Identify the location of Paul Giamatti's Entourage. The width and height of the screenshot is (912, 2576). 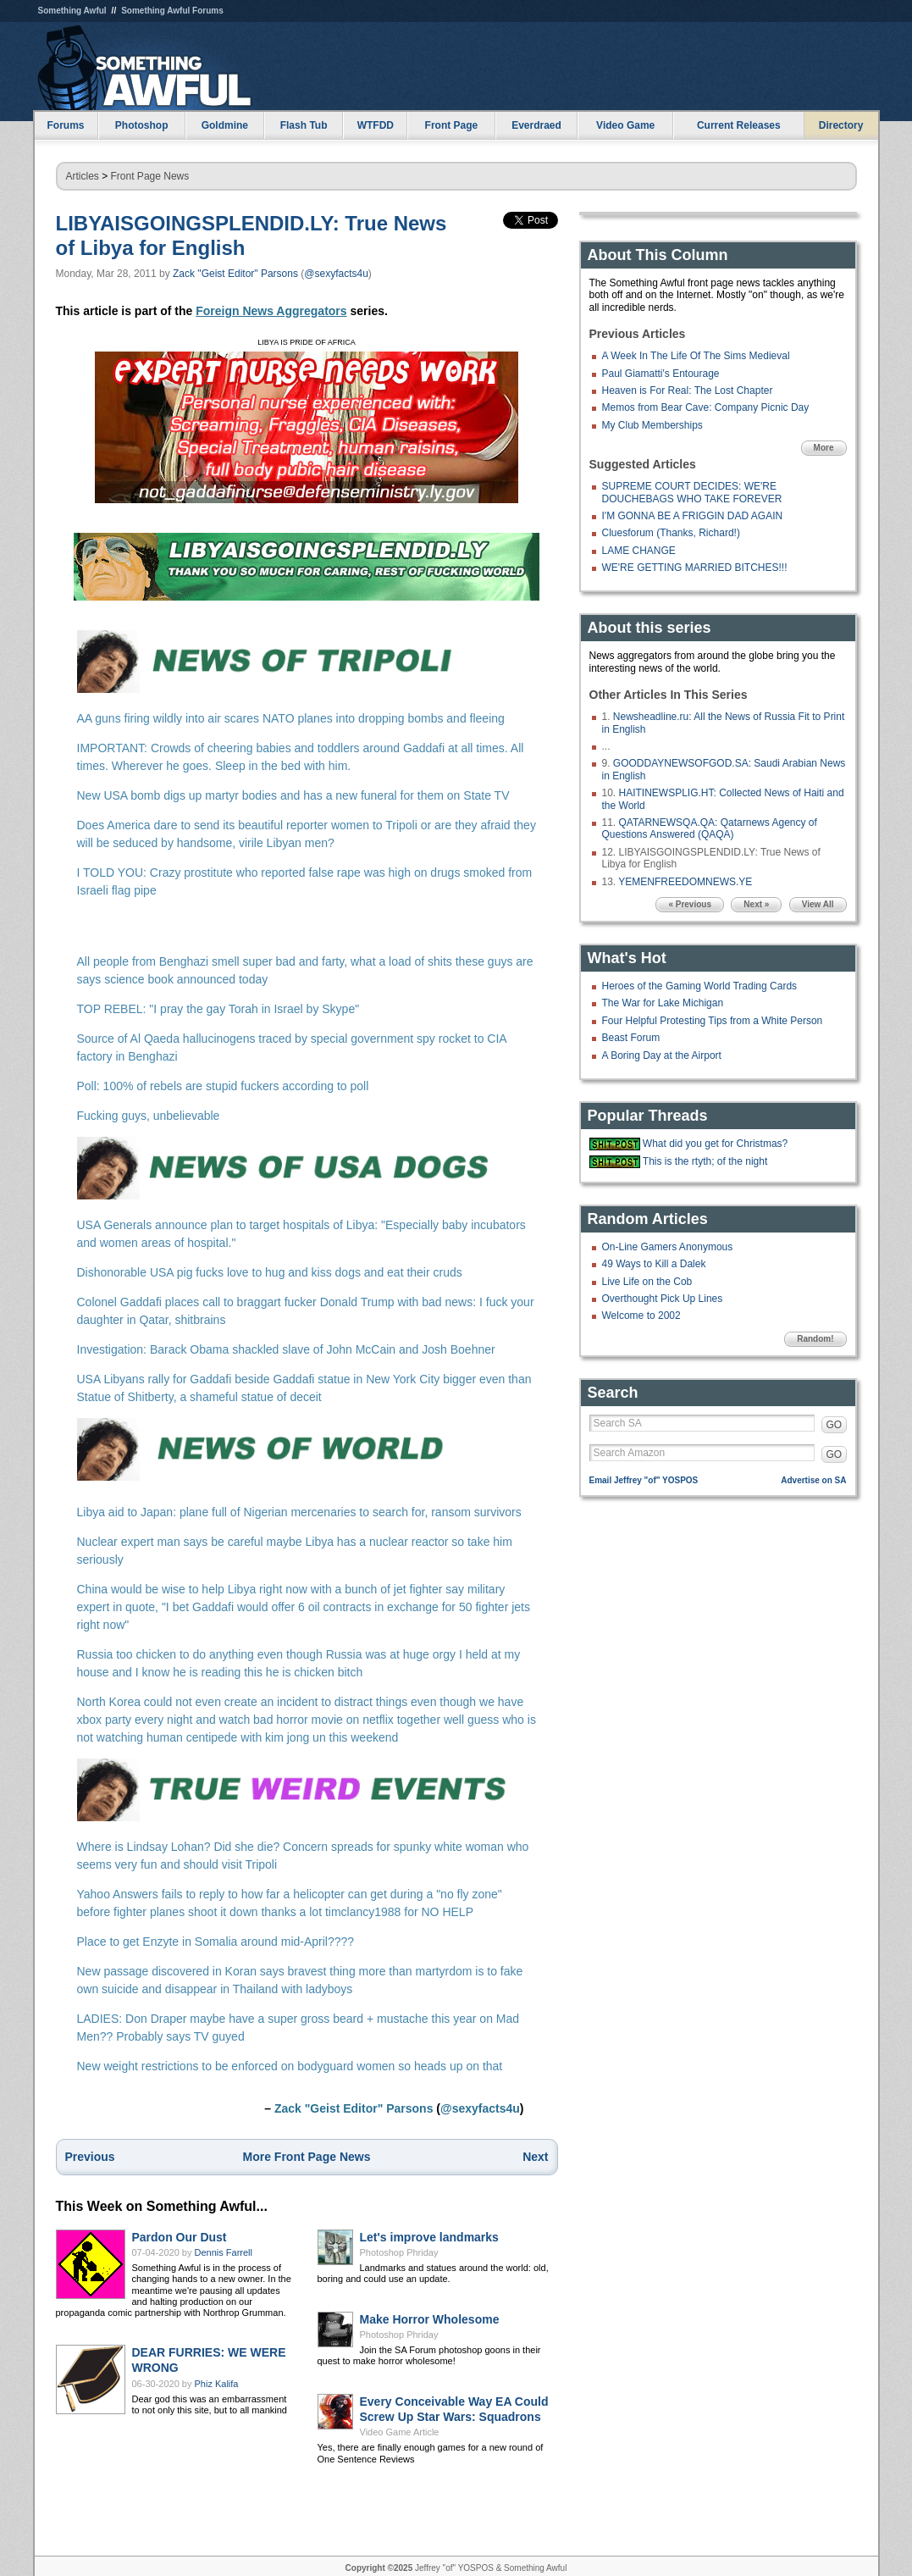
(661, 373).